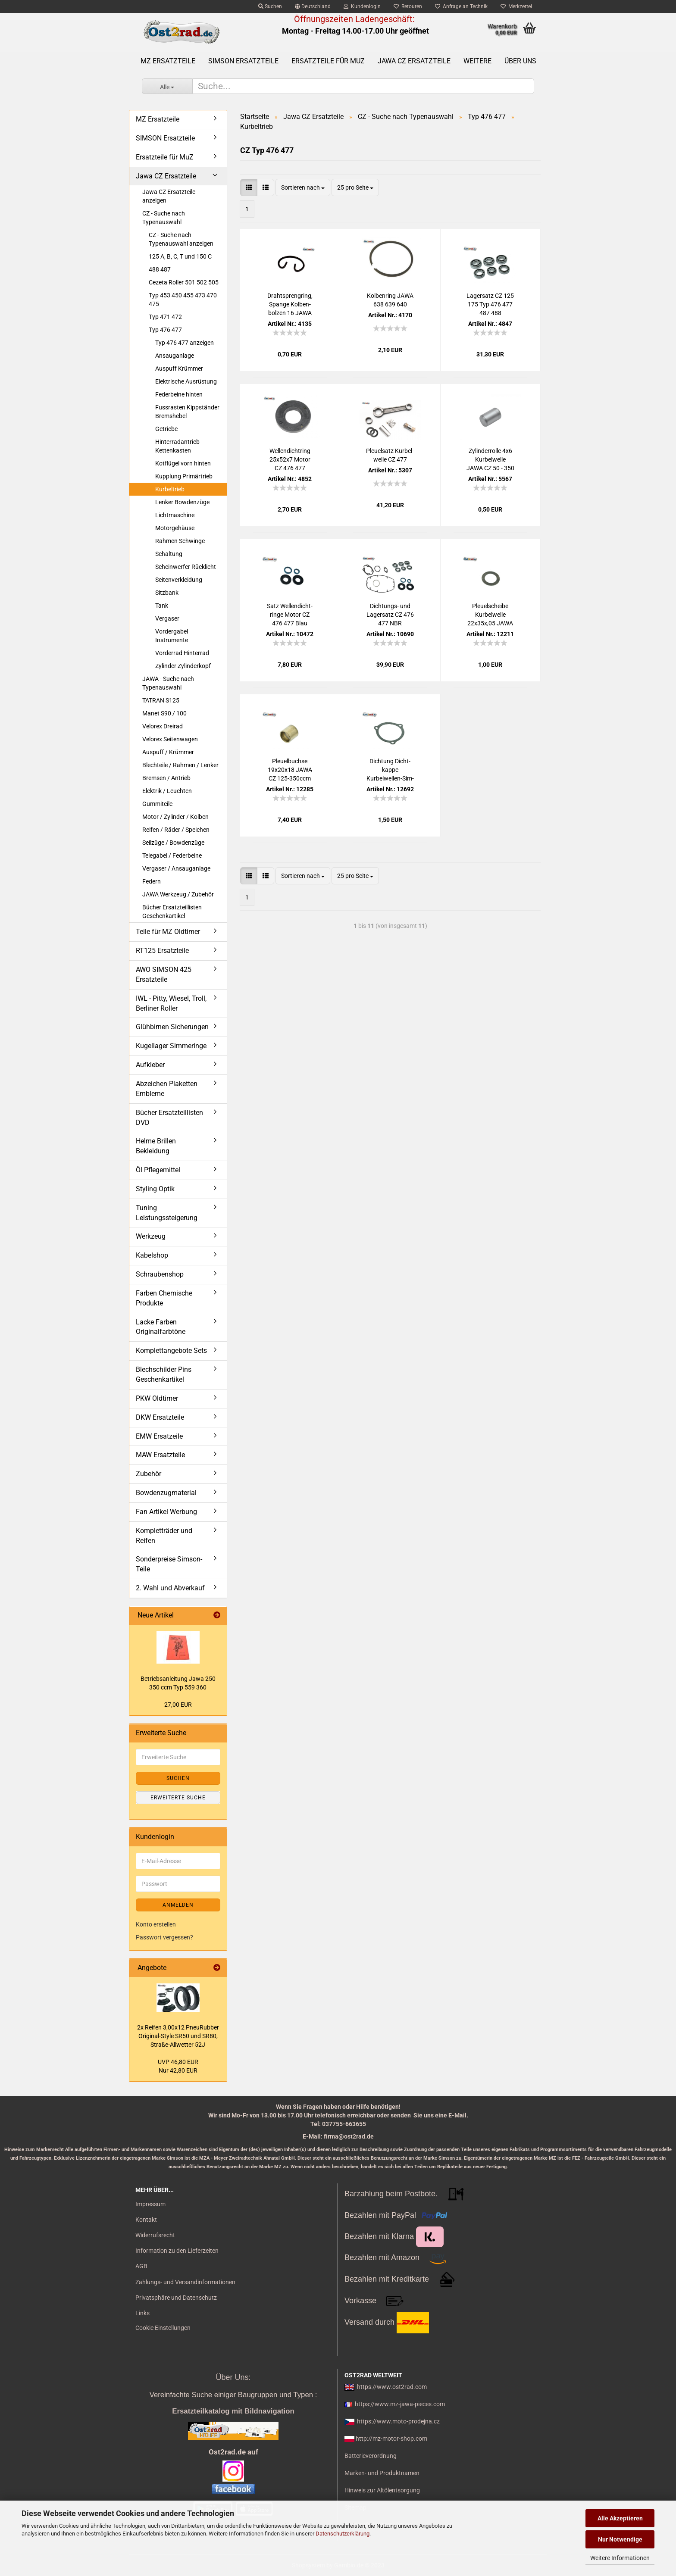 The width and height of the screenshot is (676, 2576). What do you see at coordinates (146, 2219) in the screenshot?
I see `Kontakt` at bounding box center [146, 2219].